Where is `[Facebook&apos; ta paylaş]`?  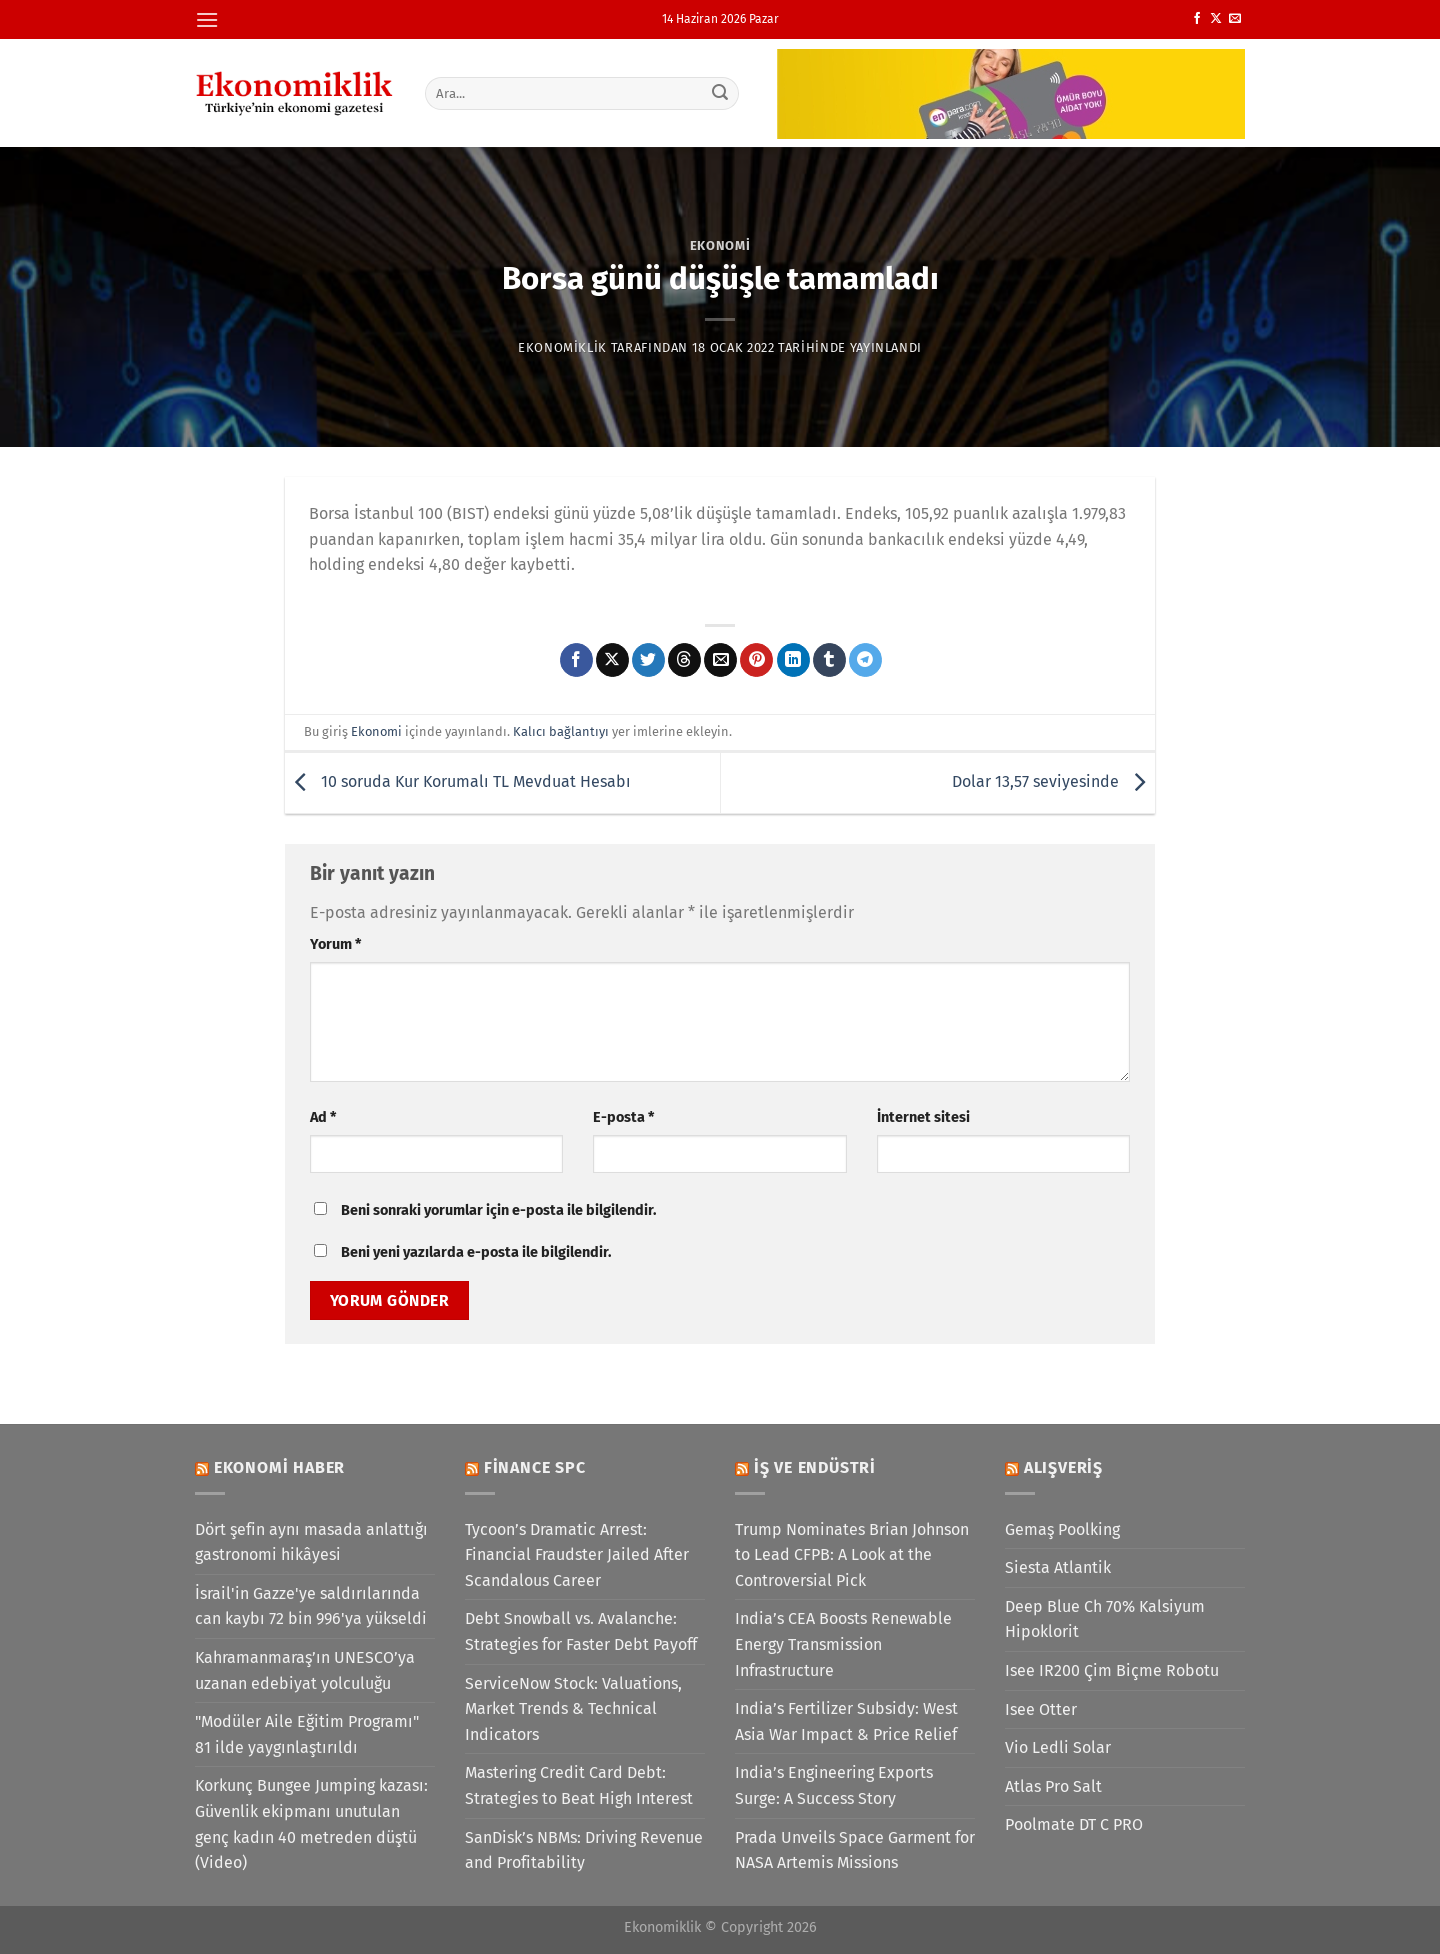 [Facebook&apos; ta paylaş] is located at coordinates (576, 660).